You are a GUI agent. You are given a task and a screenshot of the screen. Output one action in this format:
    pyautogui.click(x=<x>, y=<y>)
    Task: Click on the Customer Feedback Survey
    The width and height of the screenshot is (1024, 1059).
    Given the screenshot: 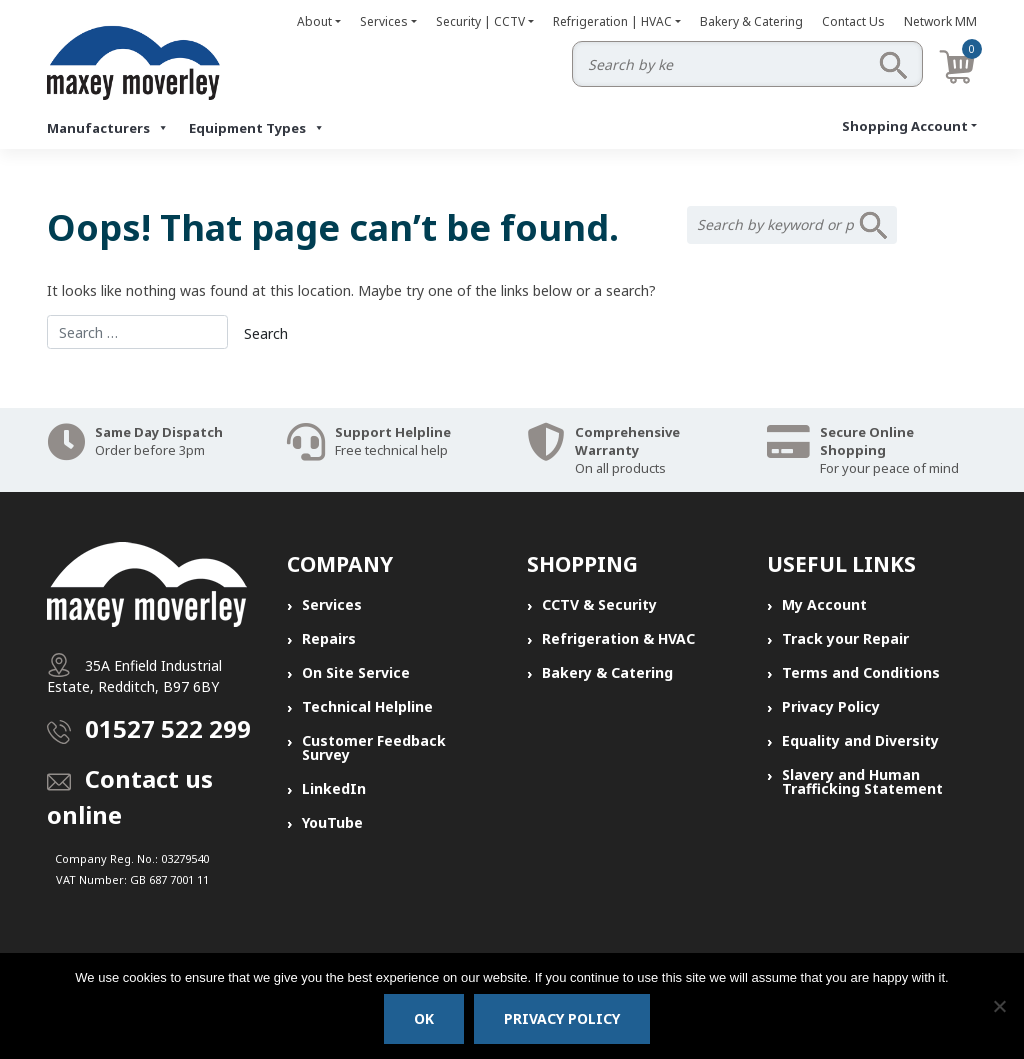 What is the action you would take?
    pyautogui.click(x=374, y=747)
    